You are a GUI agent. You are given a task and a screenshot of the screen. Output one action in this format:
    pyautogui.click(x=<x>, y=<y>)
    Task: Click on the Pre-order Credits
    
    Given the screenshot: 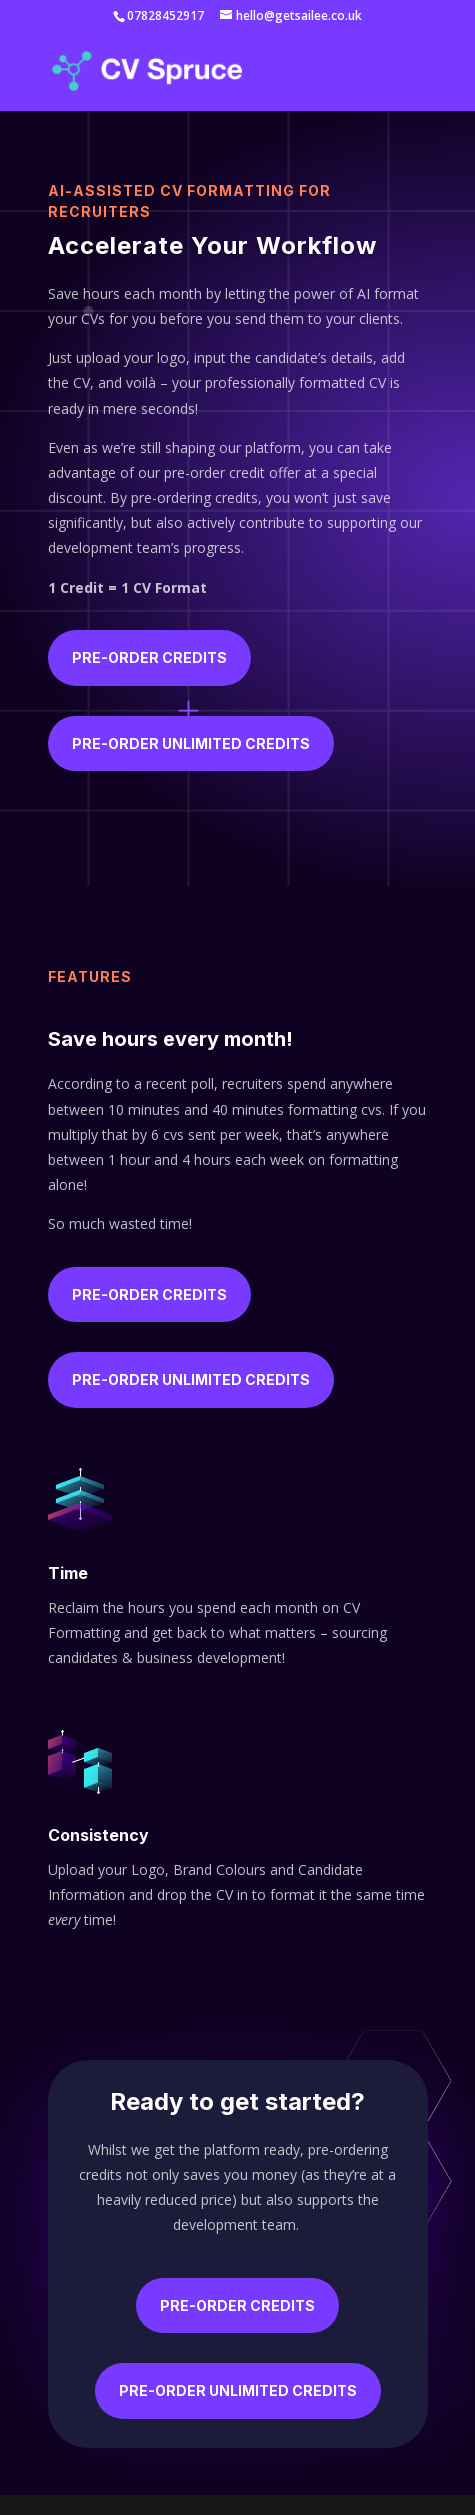 What is the action you would take?
    pyautogui.click(x=149, y=657)
    